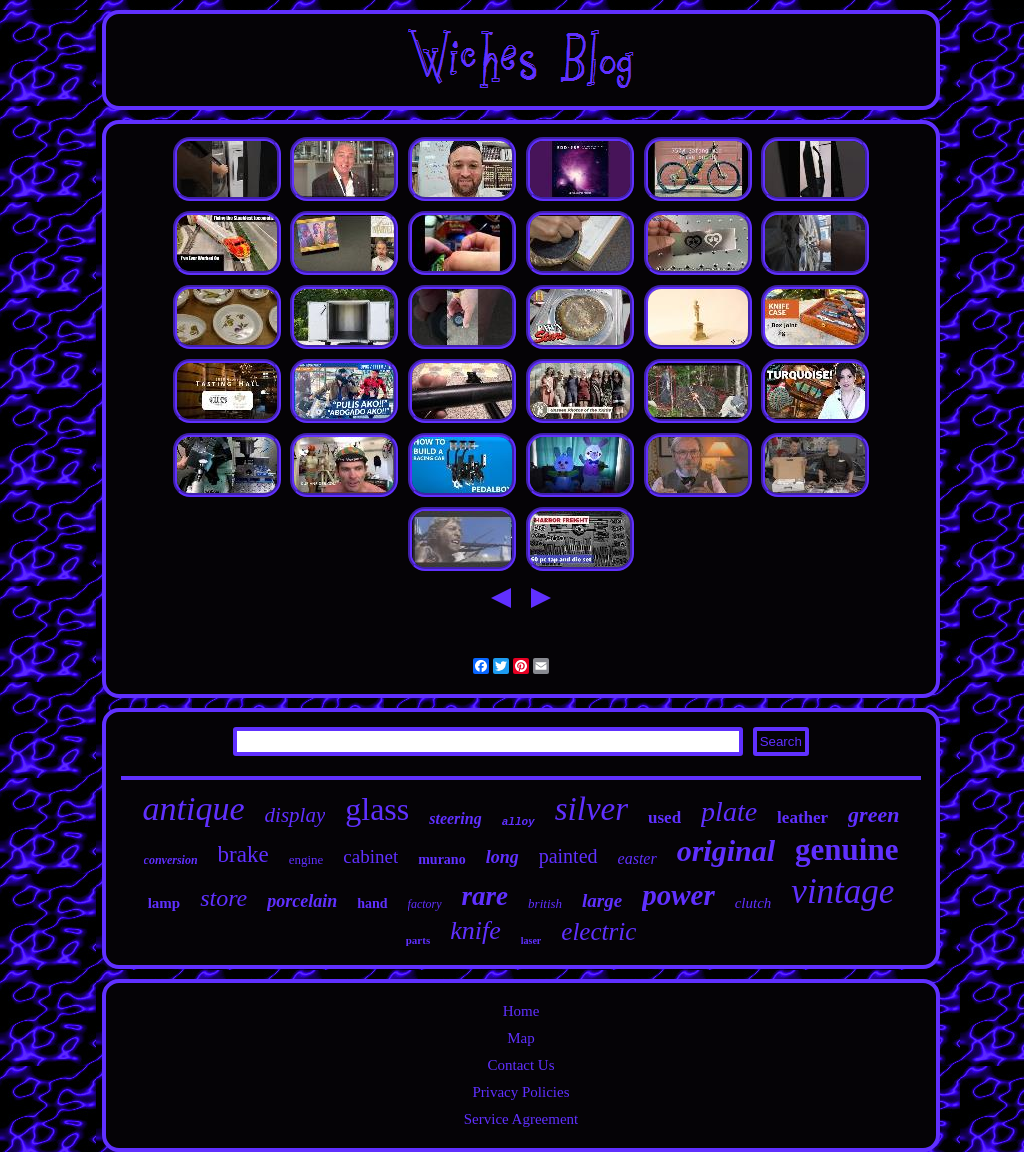 The height and width of the screenshot is (1152, 1024). I want to click on electric, so click(598, 931).